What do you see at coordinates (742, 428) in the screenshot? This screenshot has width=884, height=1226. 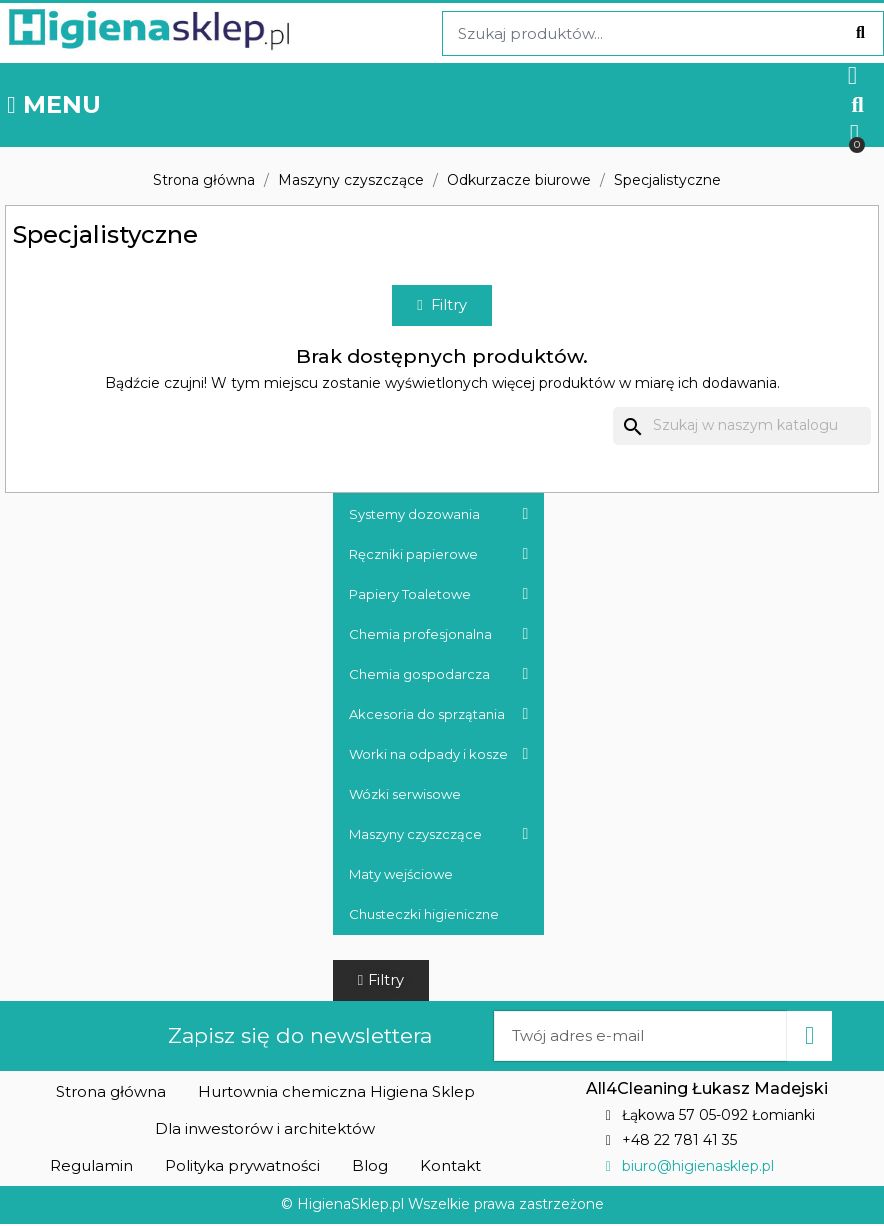 I see `[Szukaj]` at bounding box center [742, 428].